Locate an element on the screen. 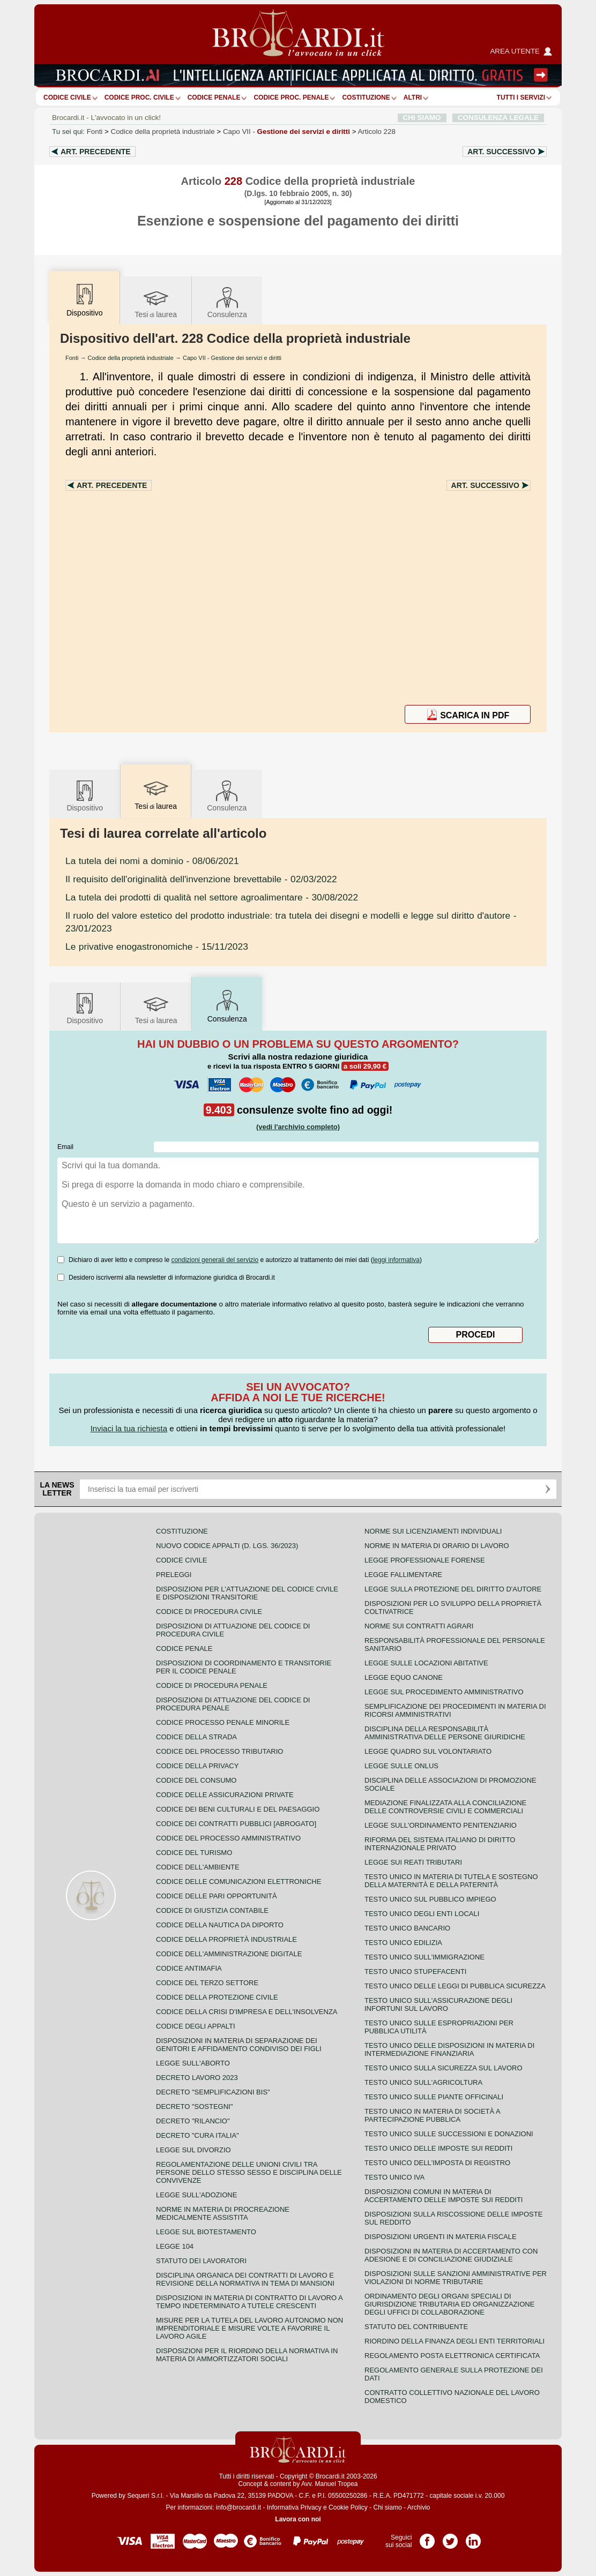 This screenshot has height=2576, width=596. Email is located at coordinates (65, 1147).